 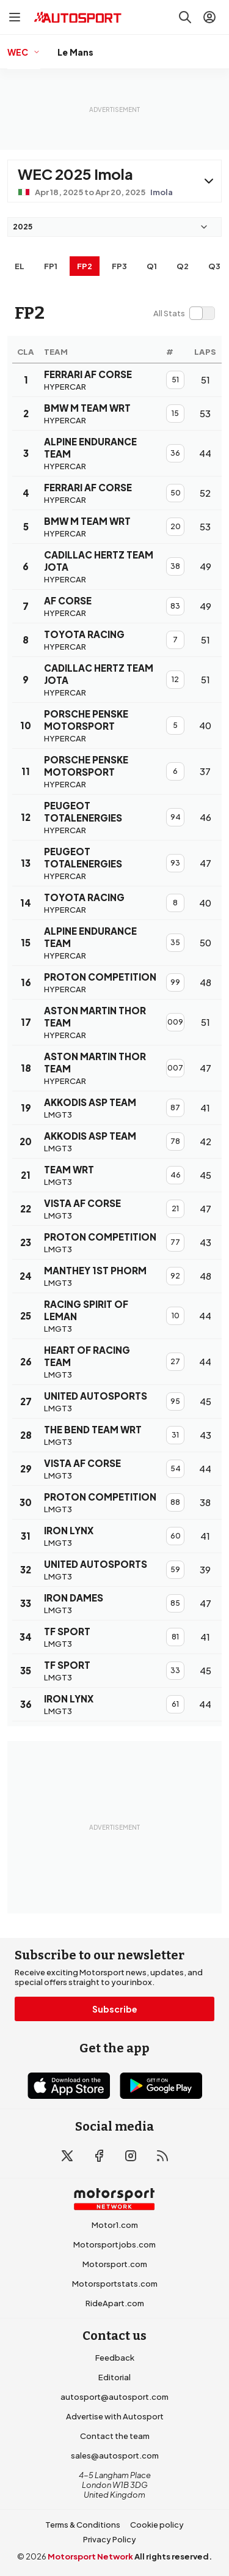 I want to click on EL, so click(x=19, y=266).